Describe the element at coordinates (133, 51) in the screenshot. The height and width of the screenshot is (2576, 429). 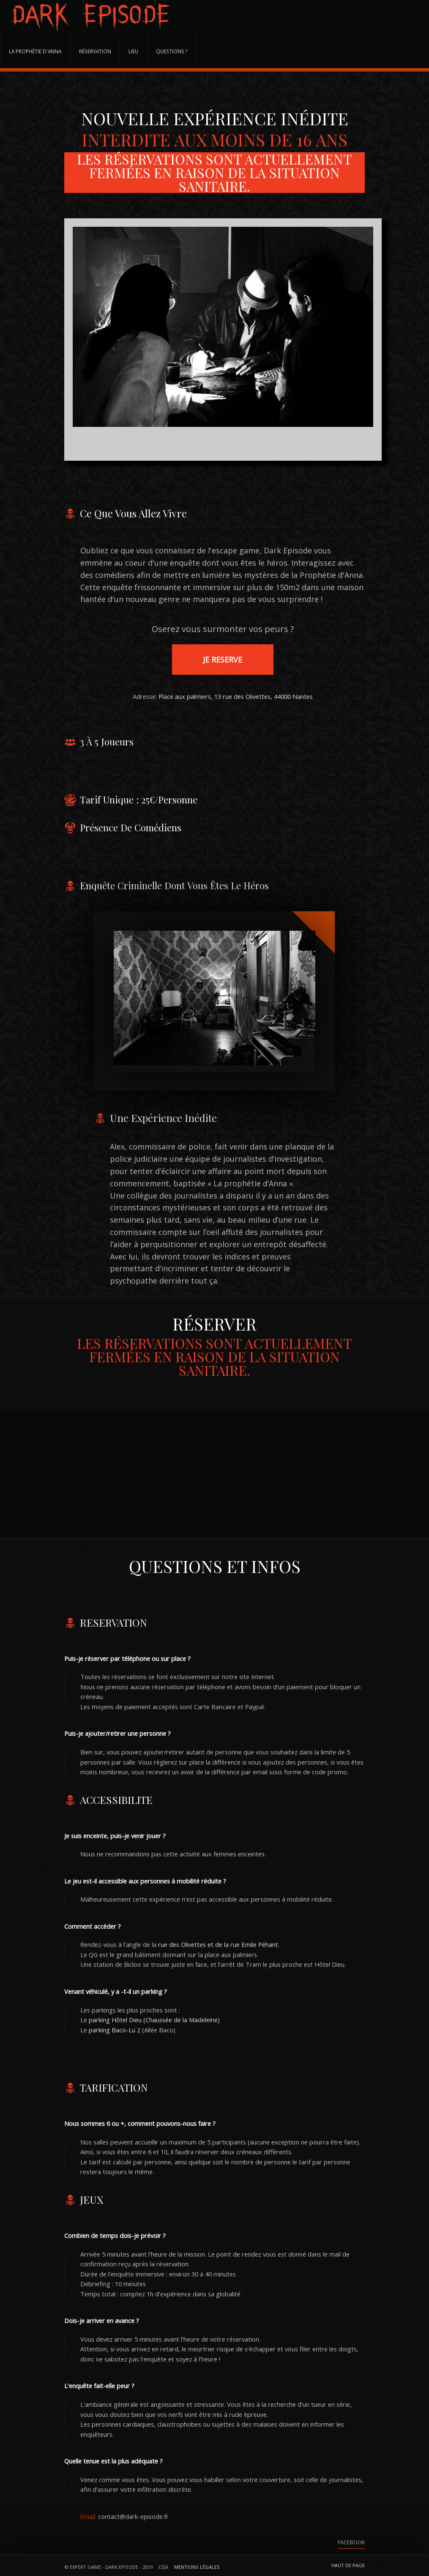
I see `Lieu` at that location.